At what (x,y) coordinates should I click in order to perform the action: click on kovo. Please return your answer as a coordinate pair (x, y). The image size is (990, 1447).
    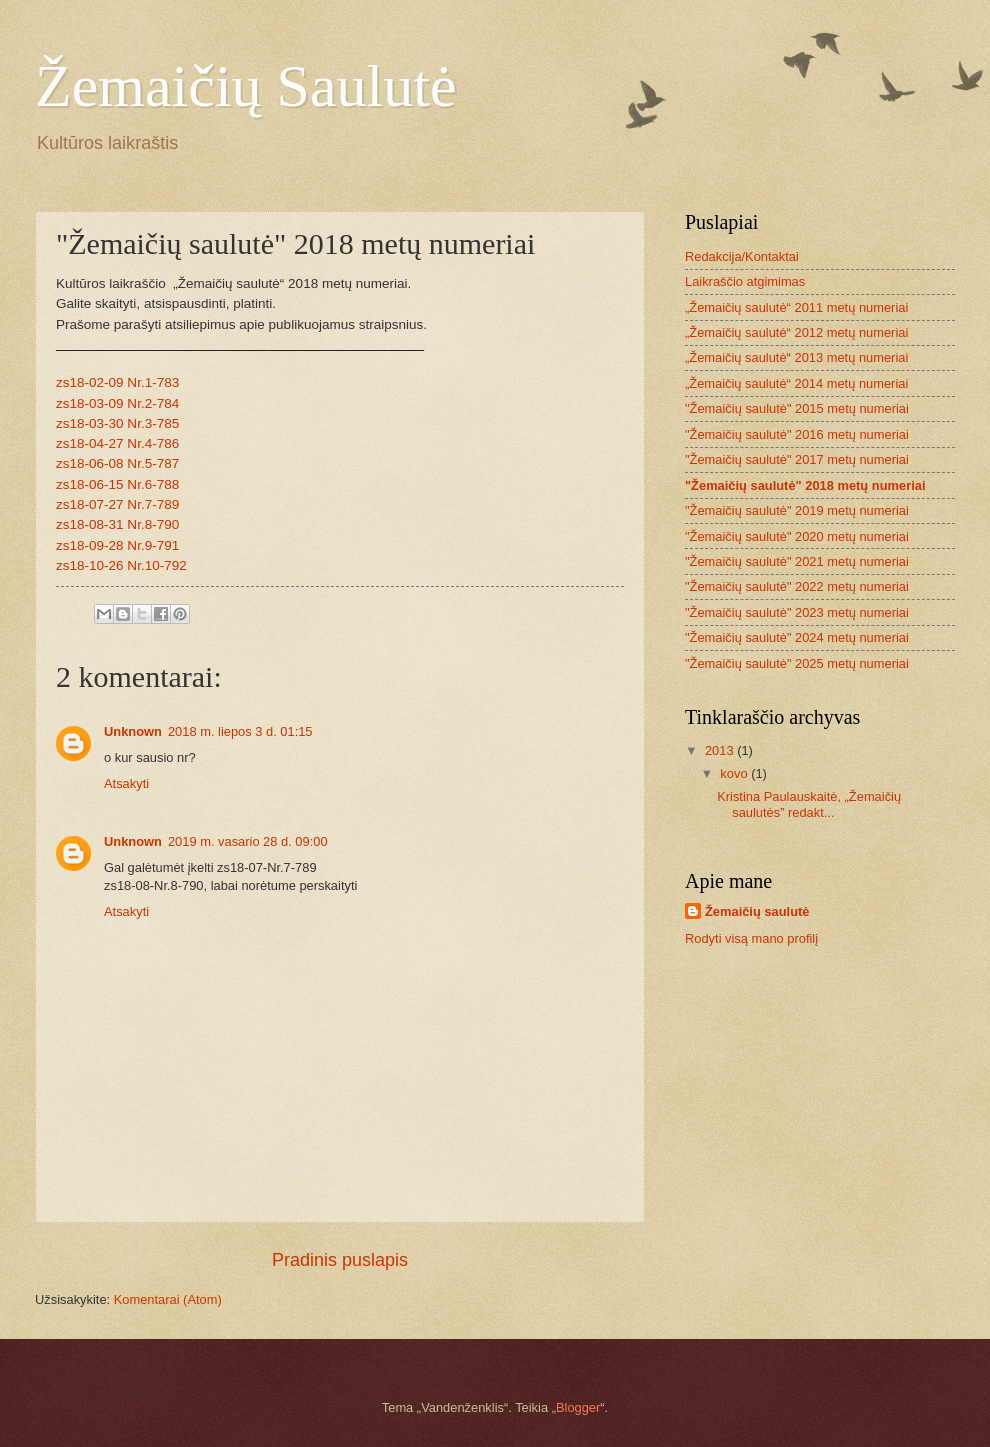
    Looking at the image, I should click on (735, 773).